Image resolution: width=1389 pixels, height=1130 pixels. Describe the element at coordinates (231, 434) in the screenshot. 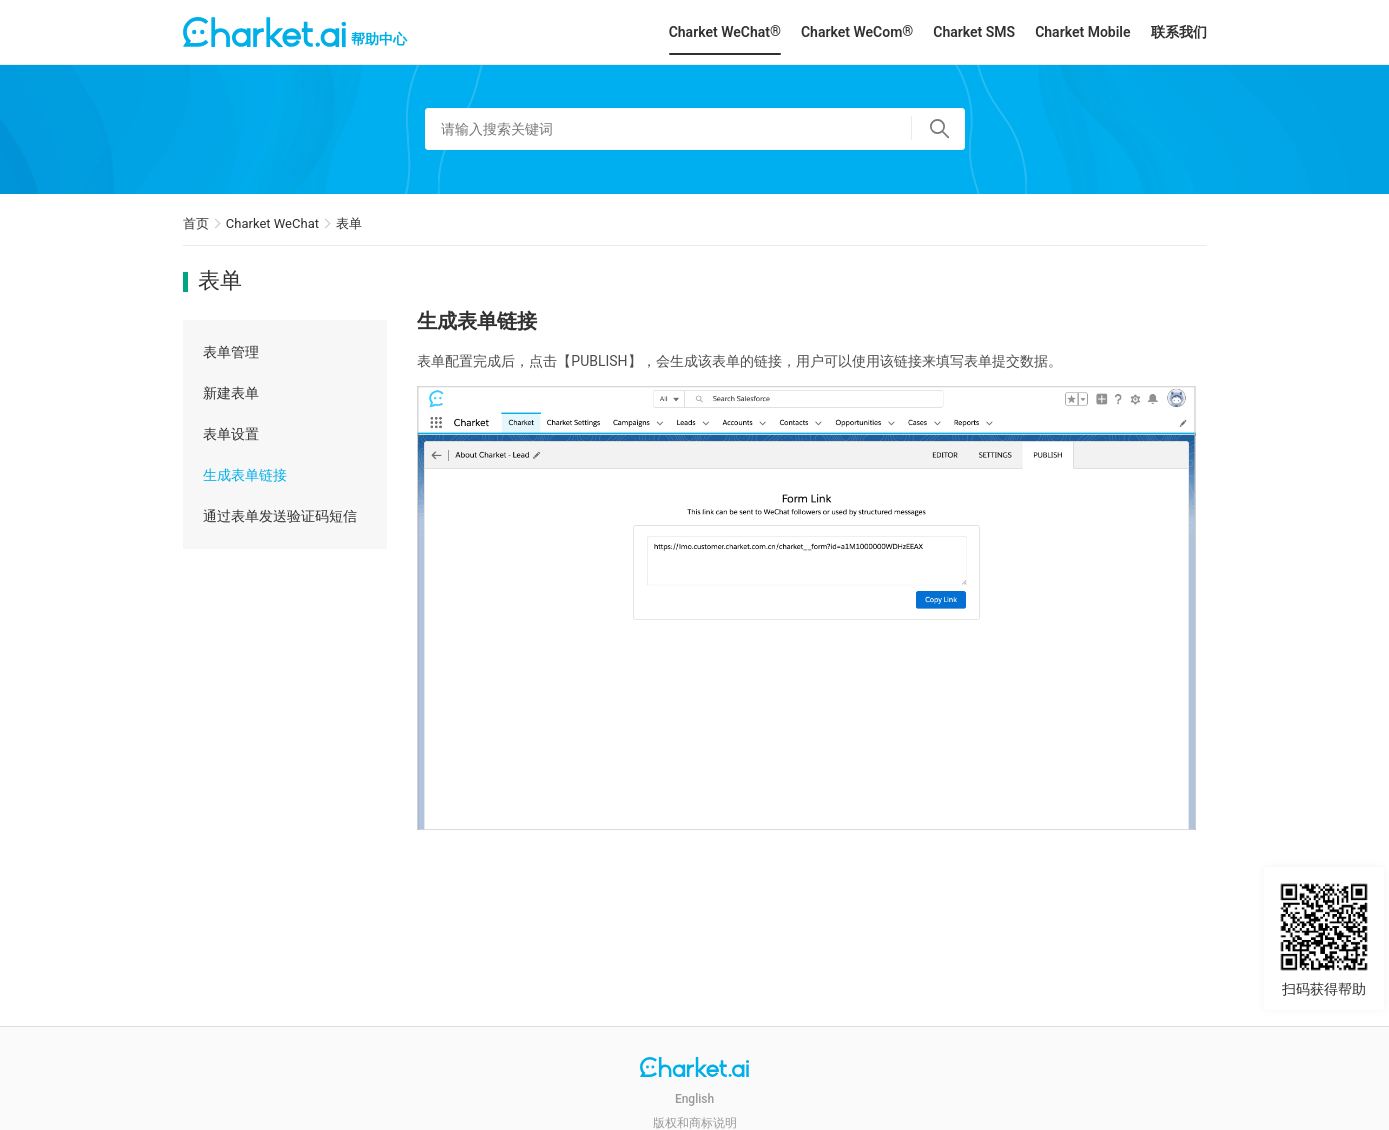

I see `表单设置` at that location.